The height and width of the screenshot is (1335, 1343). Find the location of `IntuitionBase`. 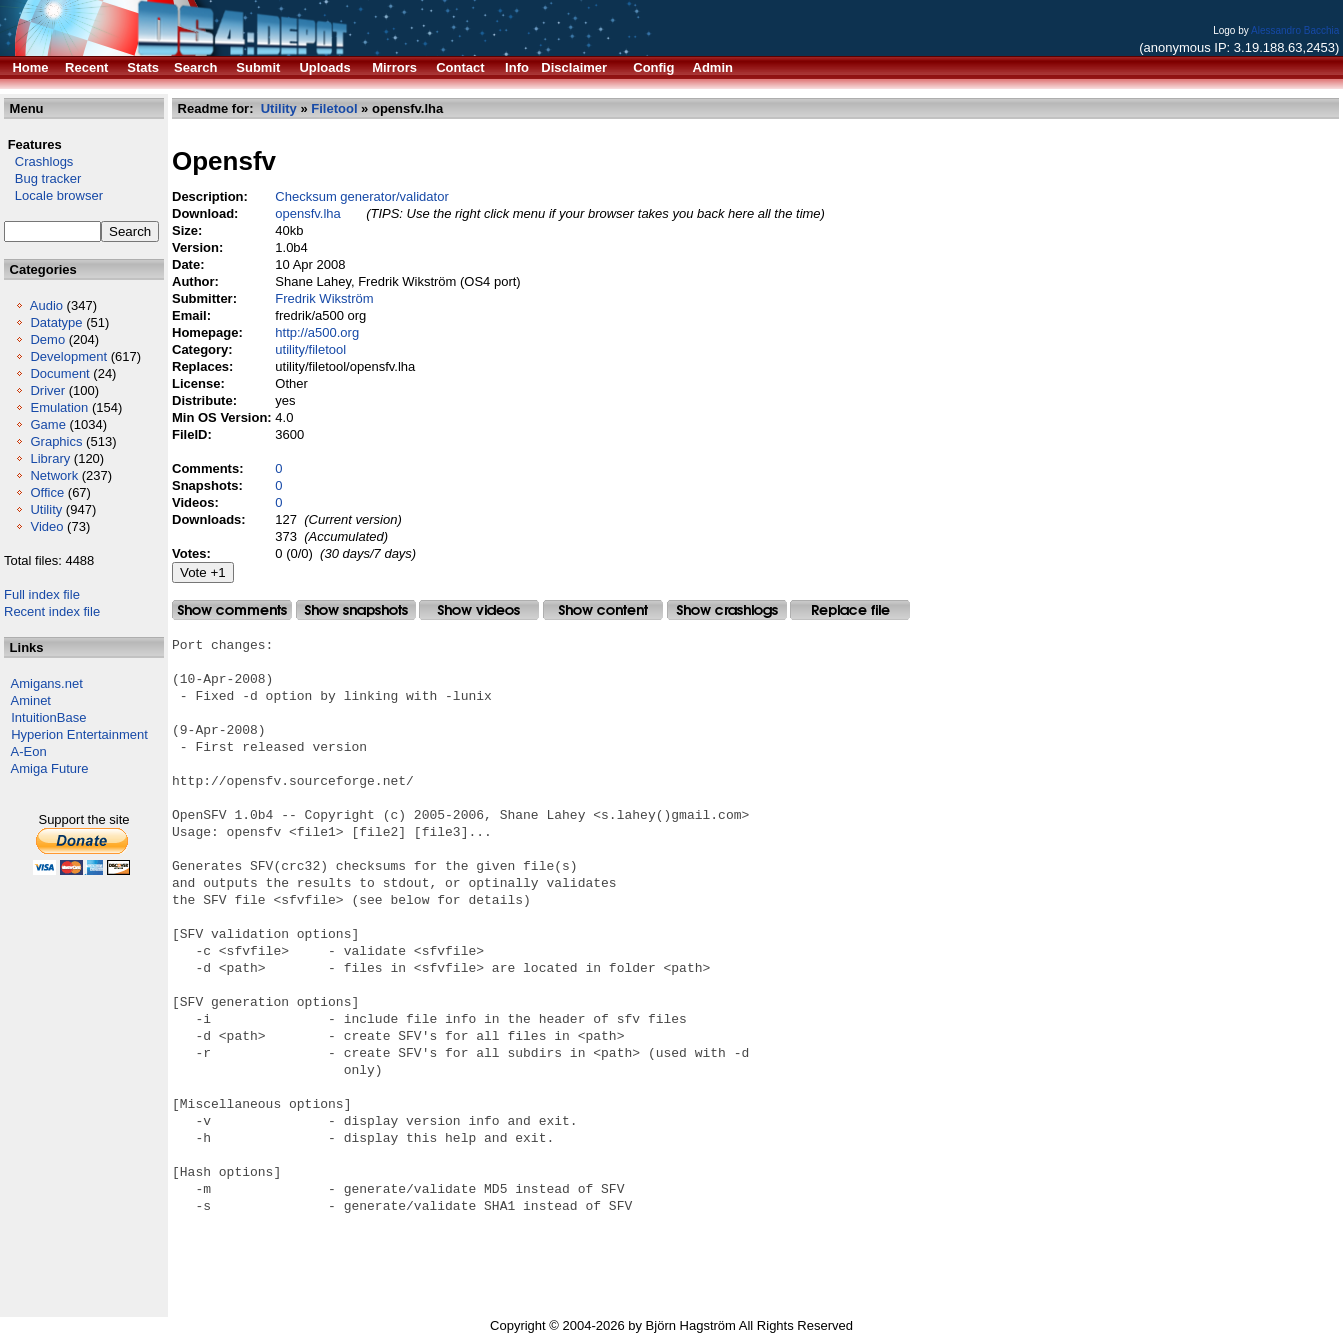

IntuitionBase is located at coordinates (48, 717).